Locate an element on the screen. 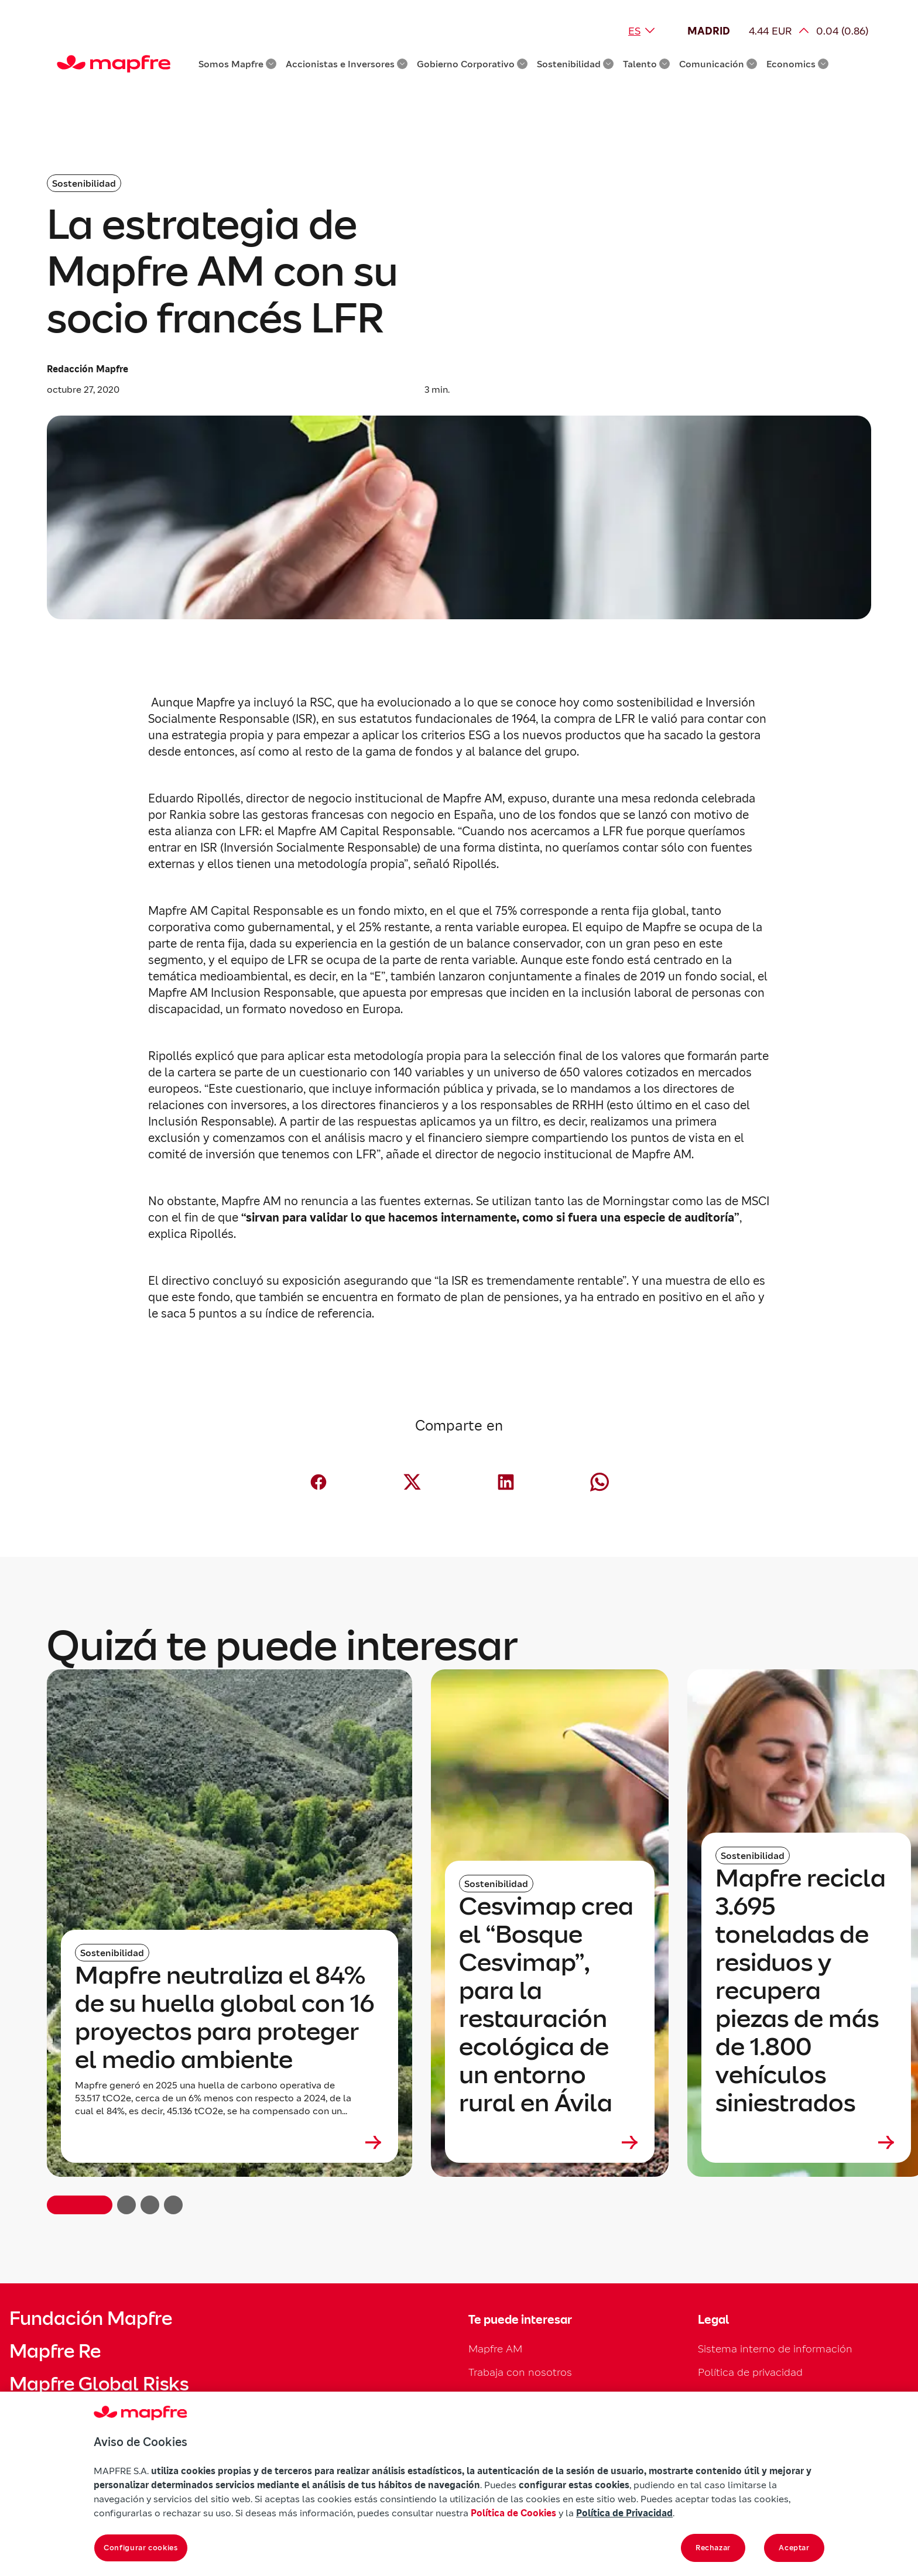  [Leer más sobre Mapfre neutraliza el 84% de su huella global con 16 proyectos para proteger el medio ambiente] is located at coordinates (229, 2142).